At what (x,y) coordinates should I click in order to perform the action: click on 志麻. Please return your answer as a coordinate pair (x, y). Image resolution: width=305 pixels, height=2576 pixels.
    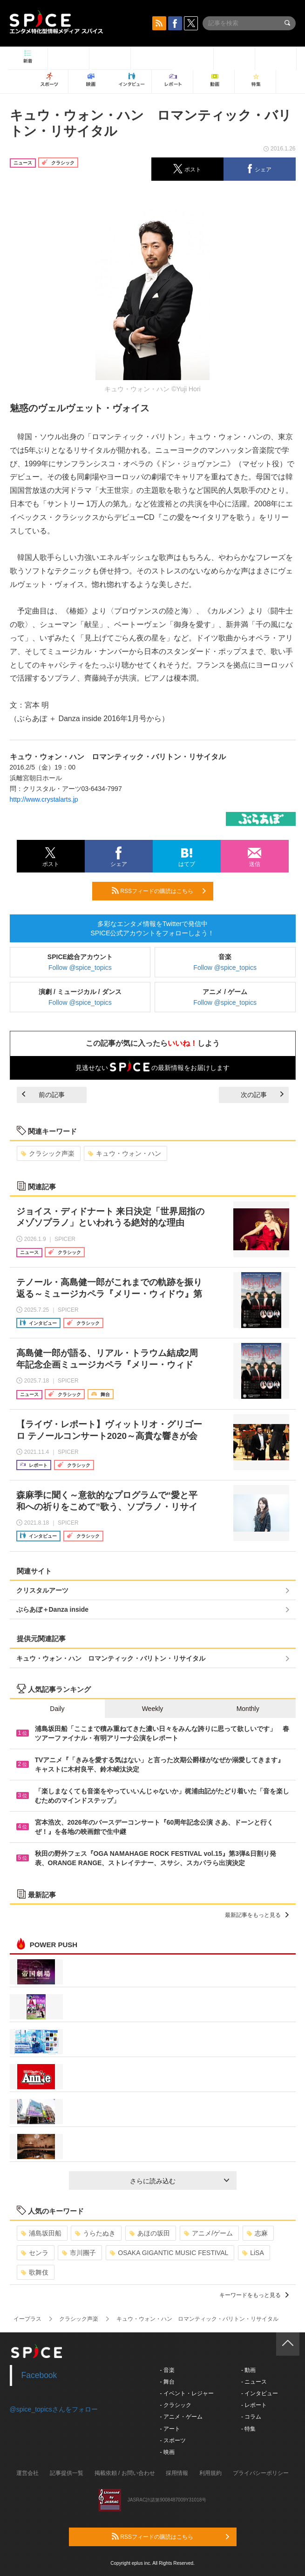
    Looking at the image, I should click on (257, 2233).